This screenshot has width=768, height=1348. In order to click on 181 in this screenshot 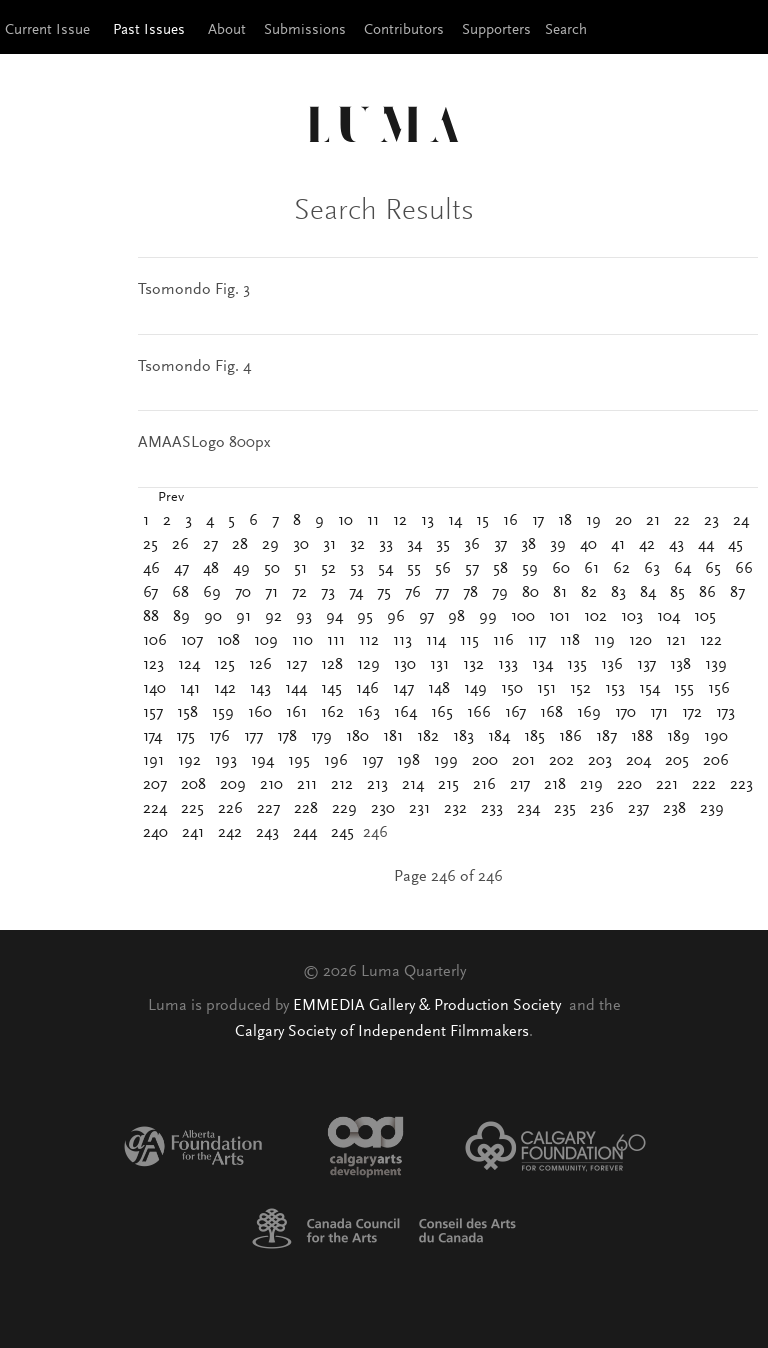, I will do `click(393, 737)`.